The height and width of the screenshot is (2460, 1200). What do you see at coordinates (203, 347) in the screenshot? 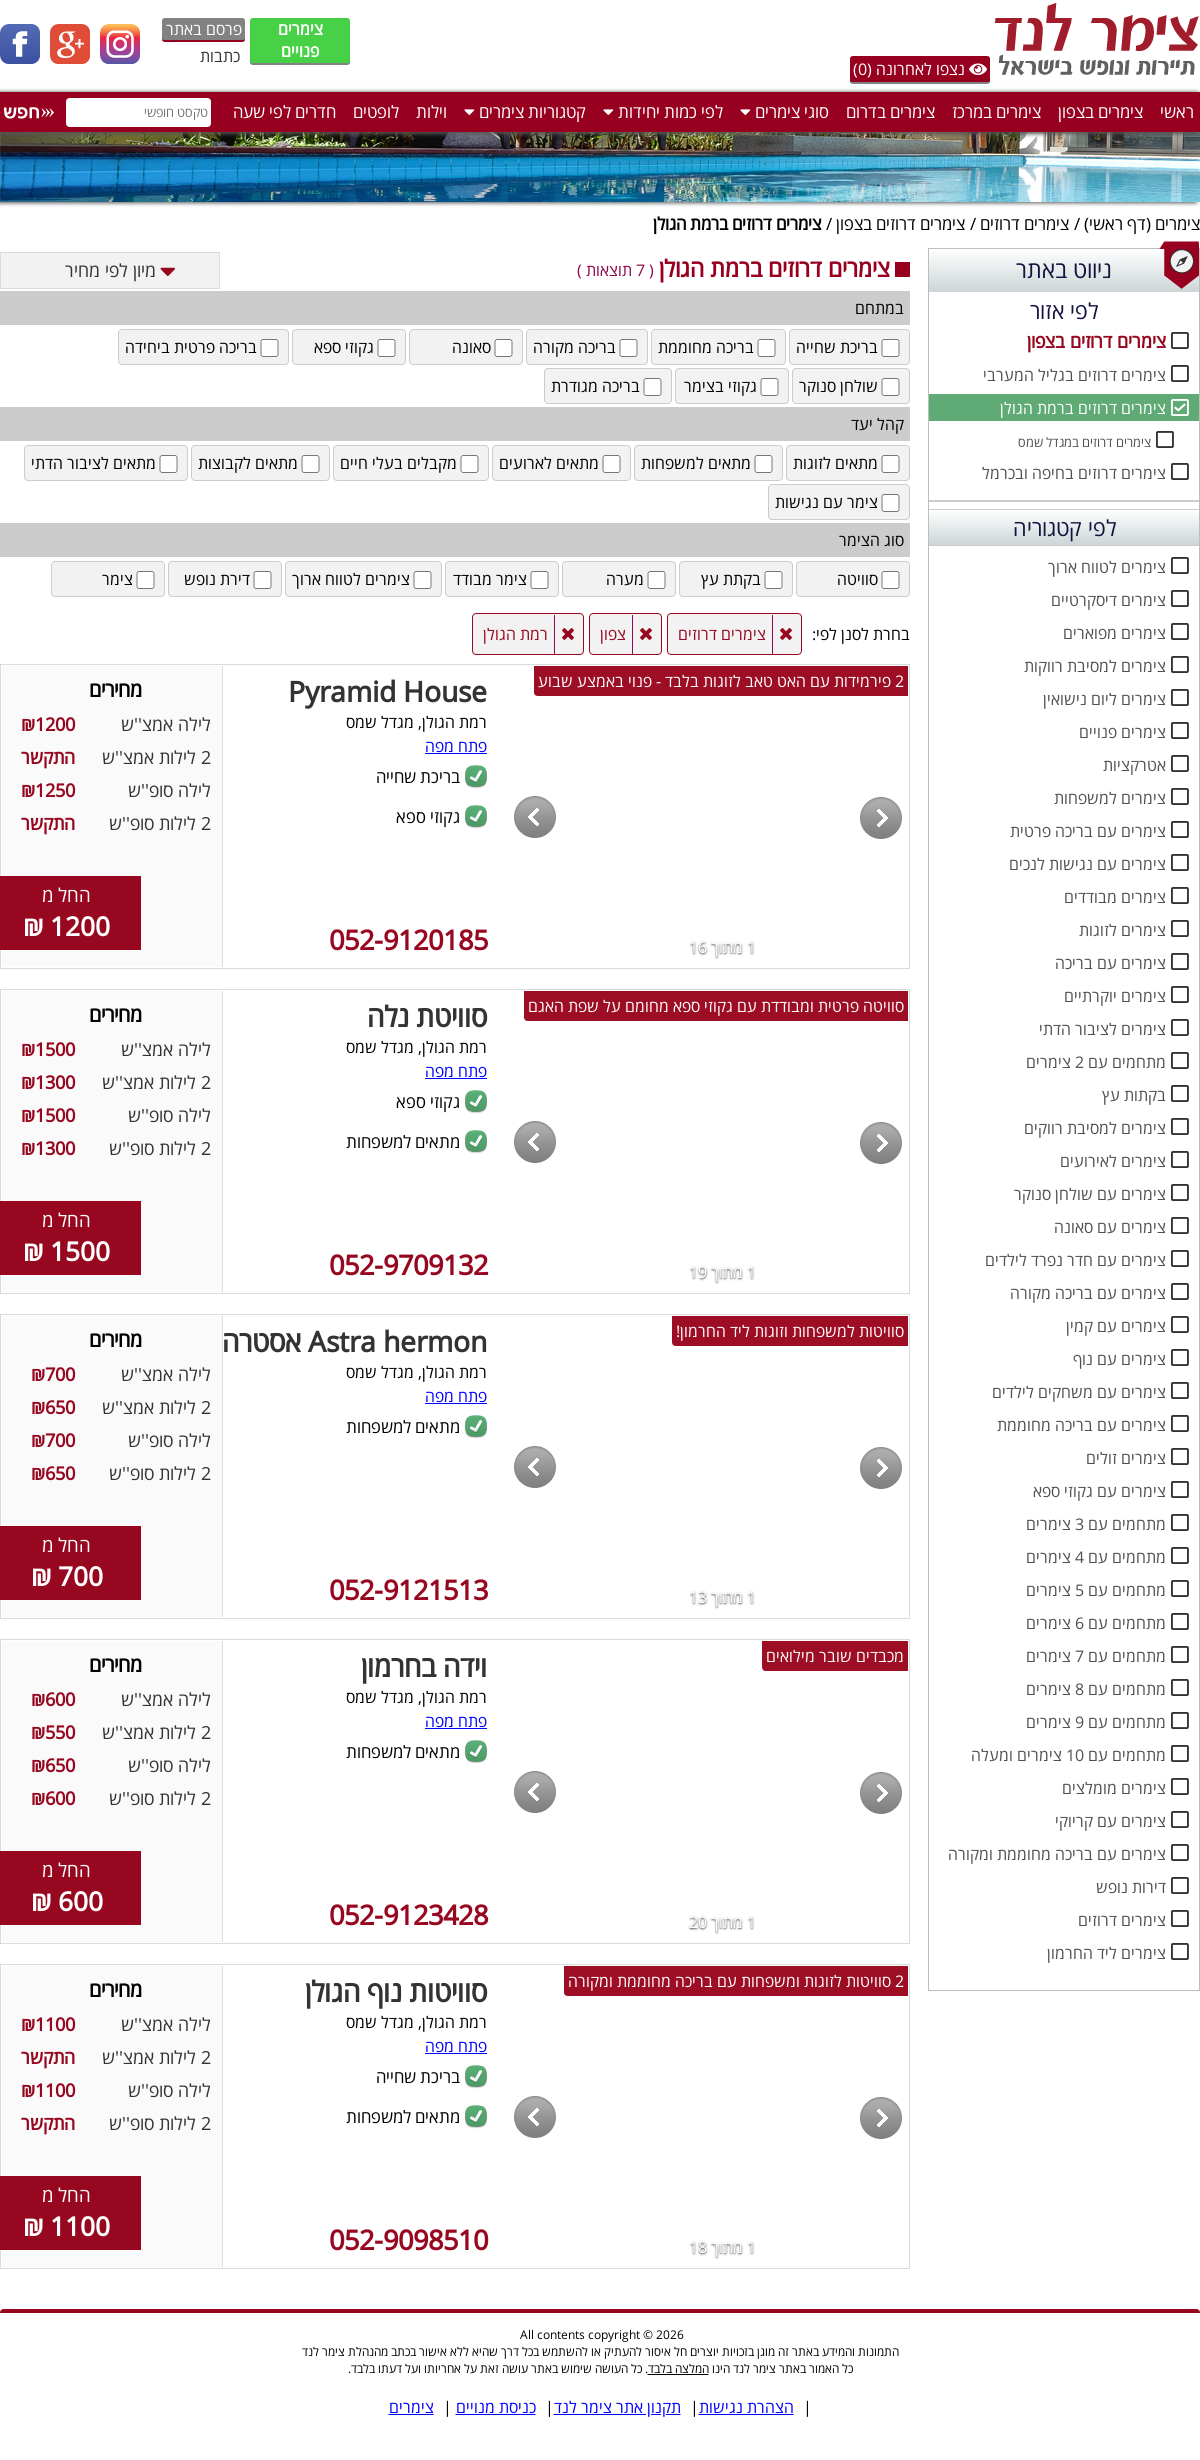
I see `בריכה פרטית ביחידה` at bounding box center [203, 347].